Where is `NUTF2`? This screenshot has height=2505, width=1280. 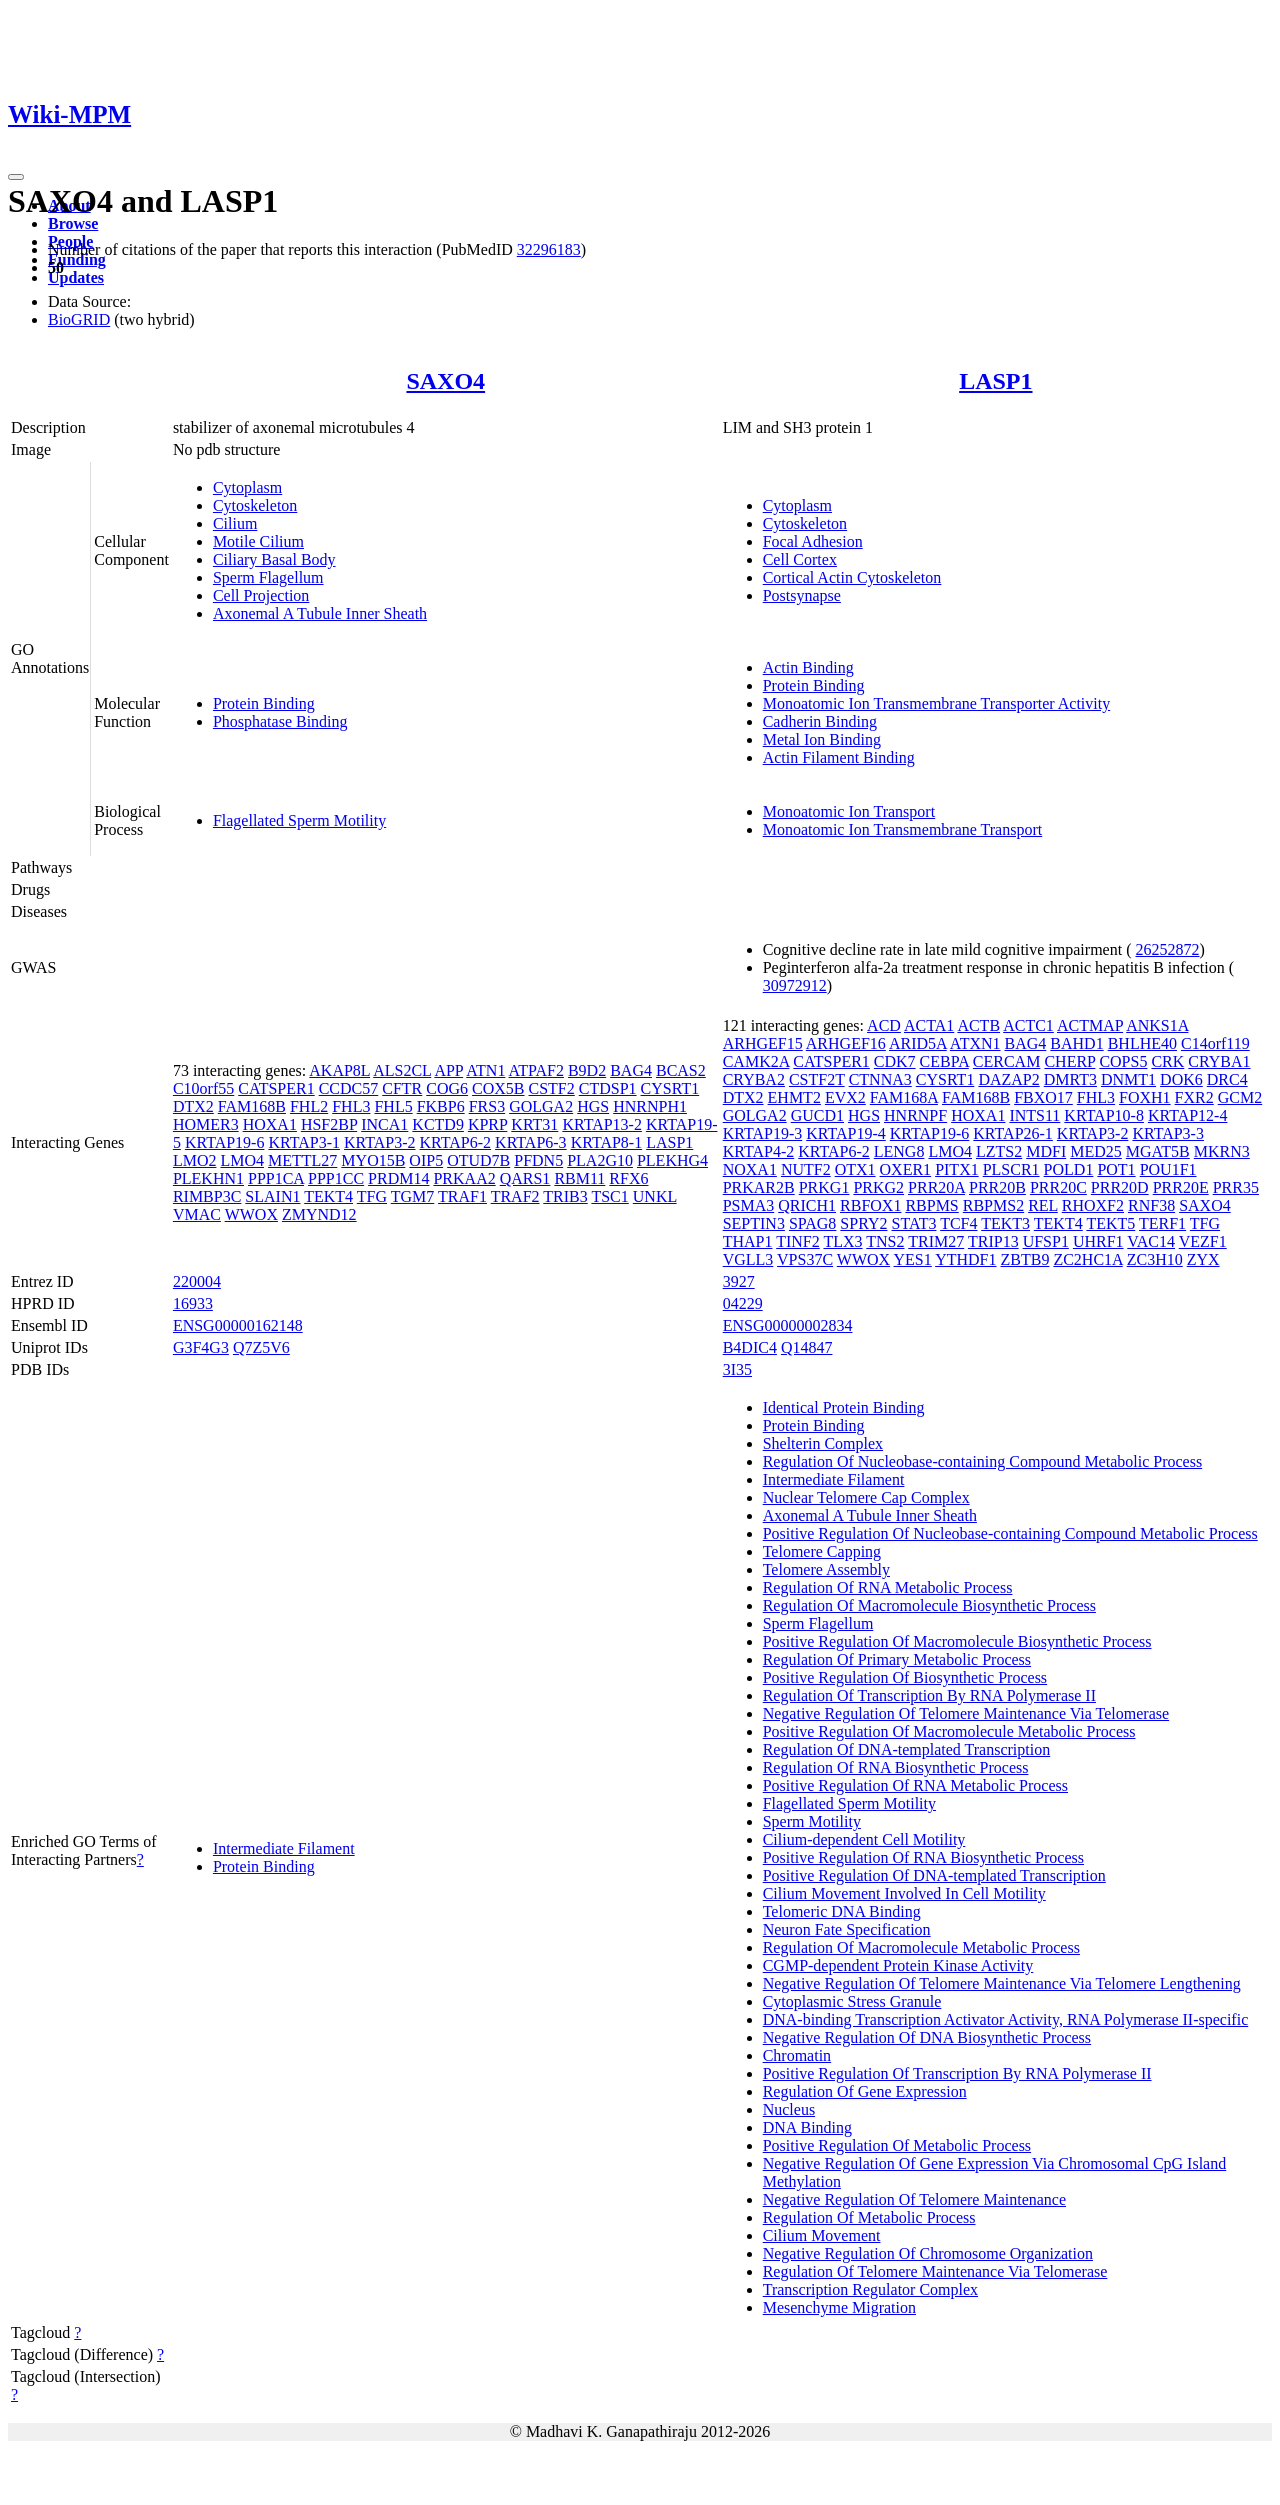 NUTF2 is located at coordinates (806, 1169).